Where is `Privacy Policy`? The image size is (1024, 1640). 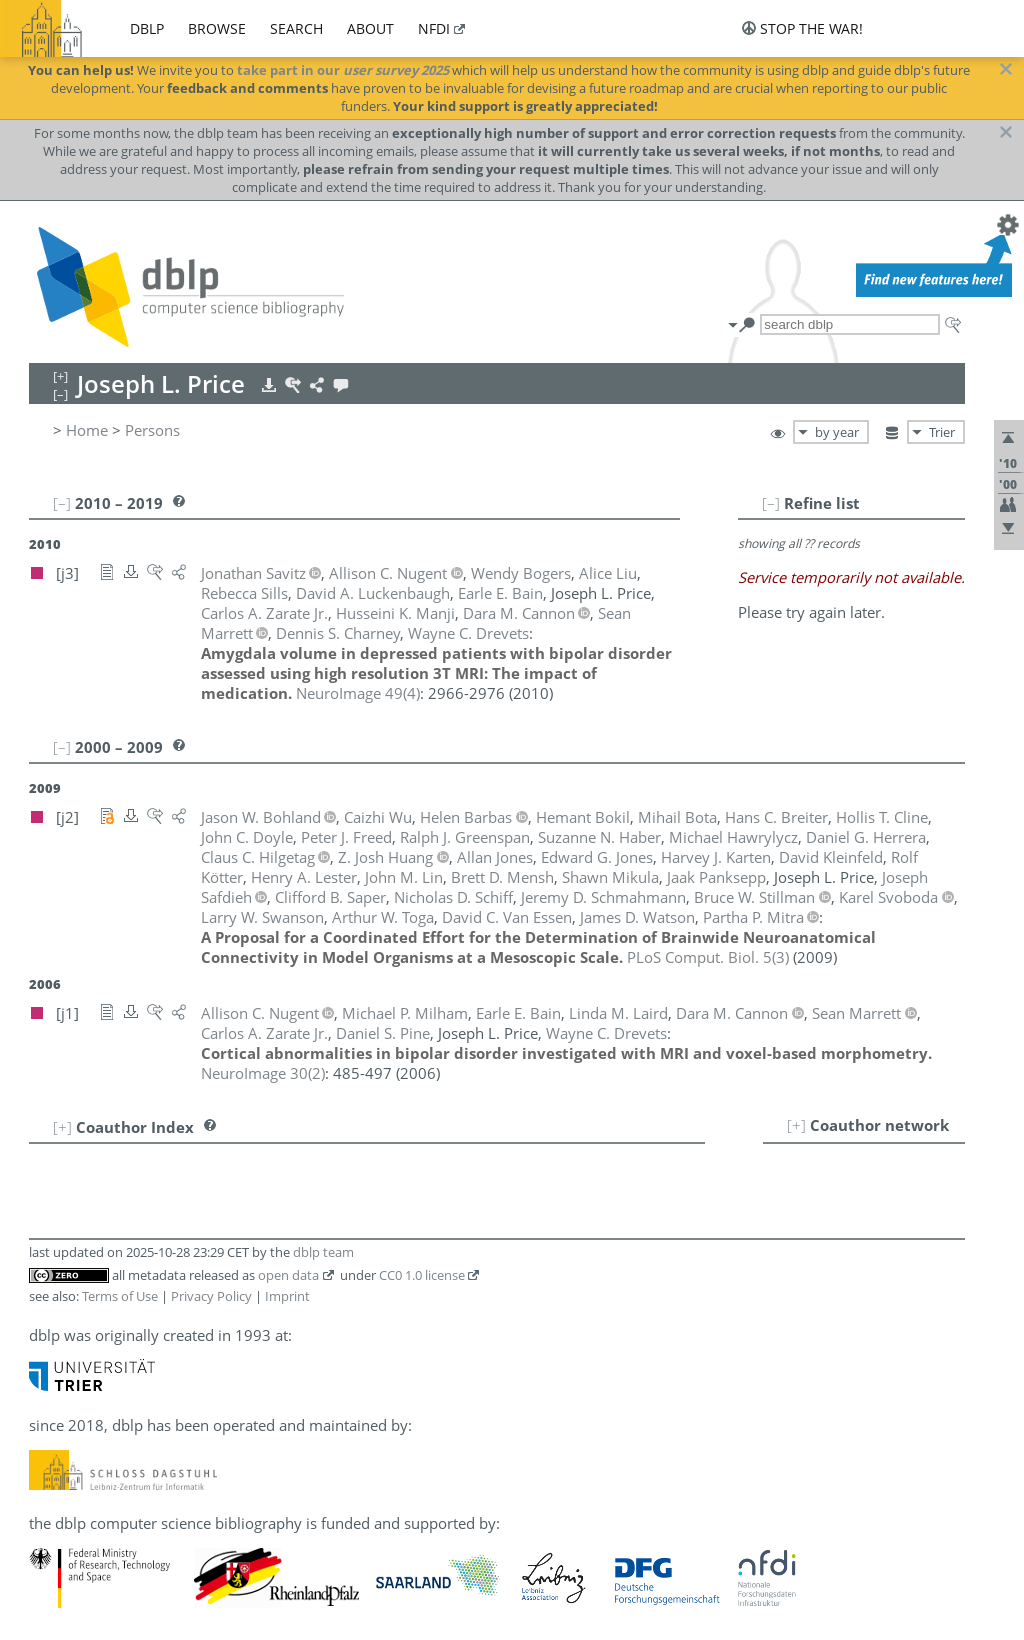 Privacy Policy is located at coordinates (211, 1296).